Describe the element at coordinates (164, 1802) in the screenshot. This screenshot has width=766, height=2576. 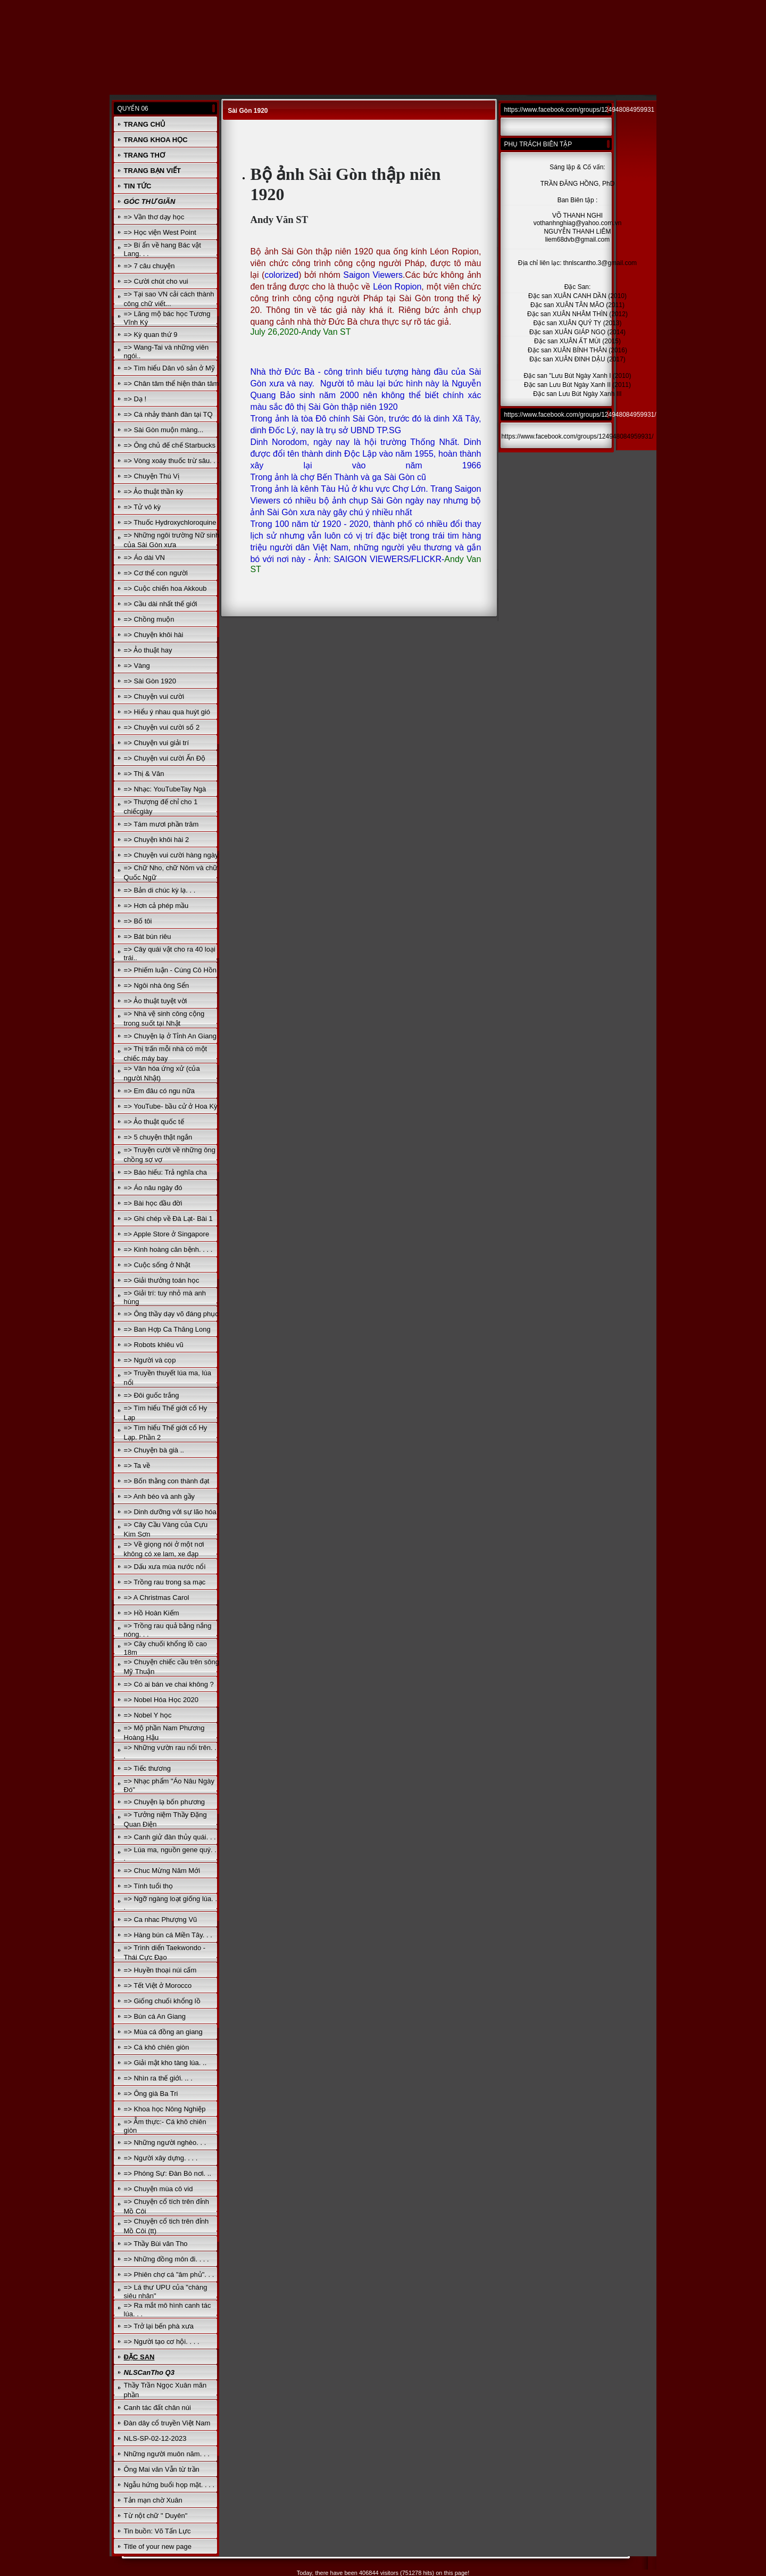
I see `=> Chuyện lạ bốn phương` at that location.